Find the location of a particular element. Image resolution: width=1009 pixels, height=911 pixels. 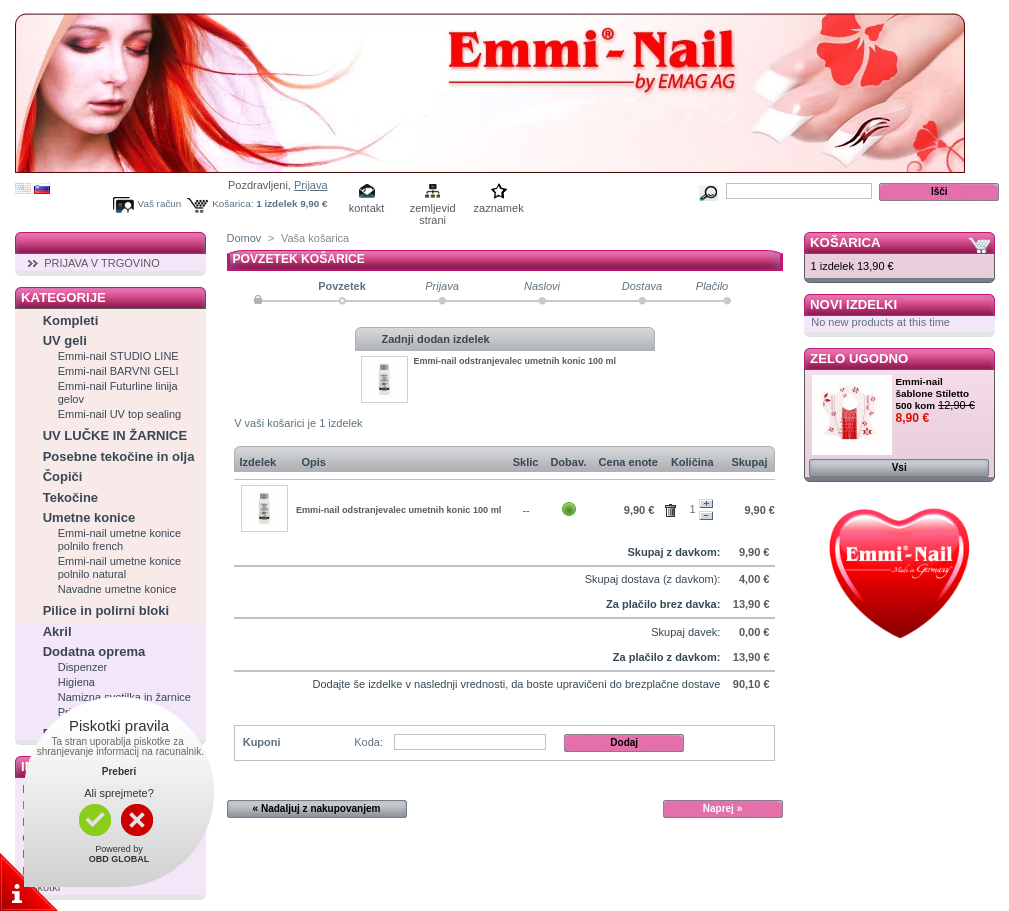

Naprej » is located at coordinates (722, 808).